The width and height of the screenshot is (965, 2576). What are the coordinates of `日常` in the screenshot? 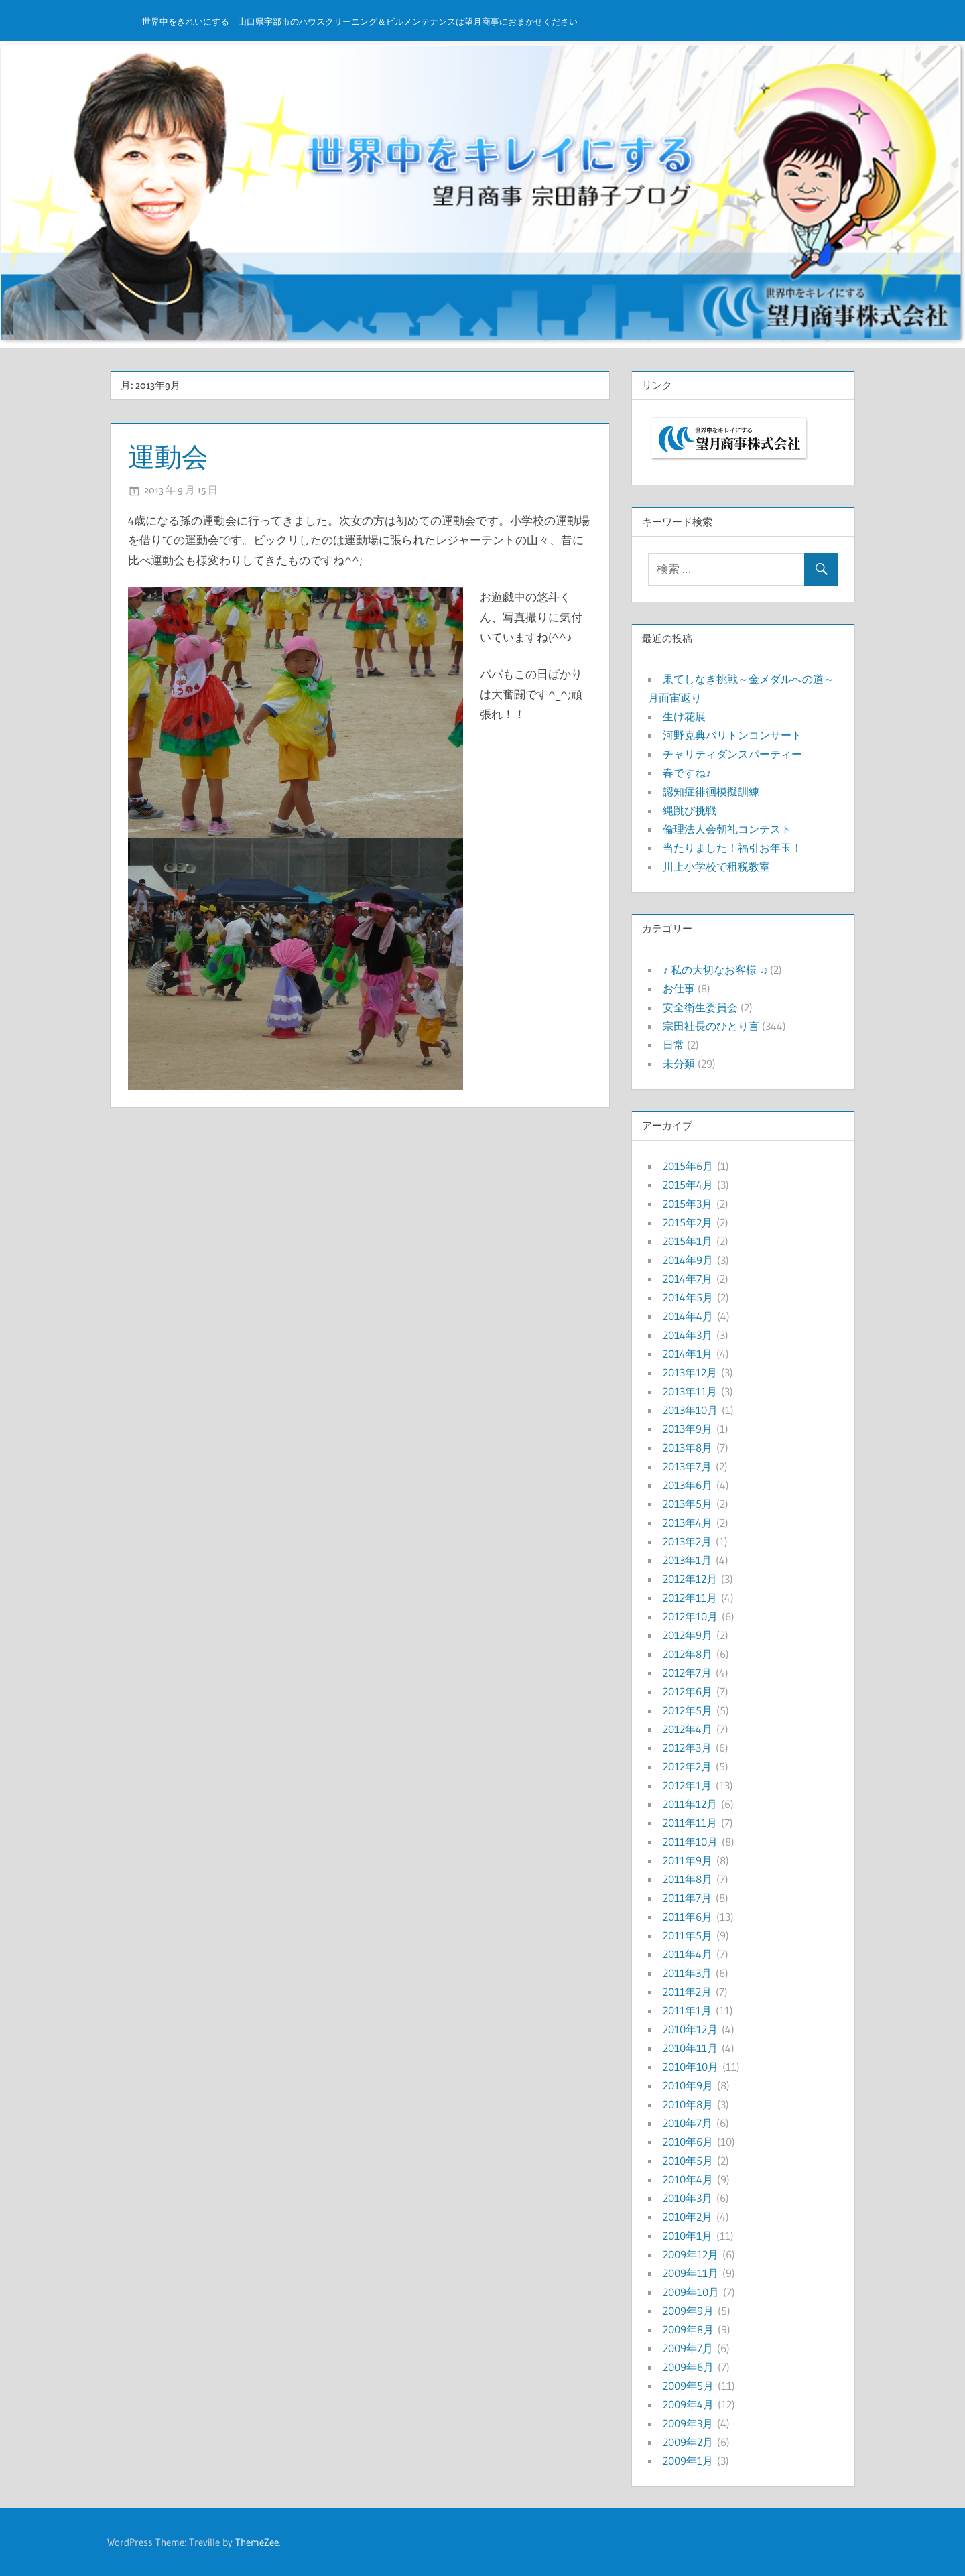 It's located at (673, 1044).